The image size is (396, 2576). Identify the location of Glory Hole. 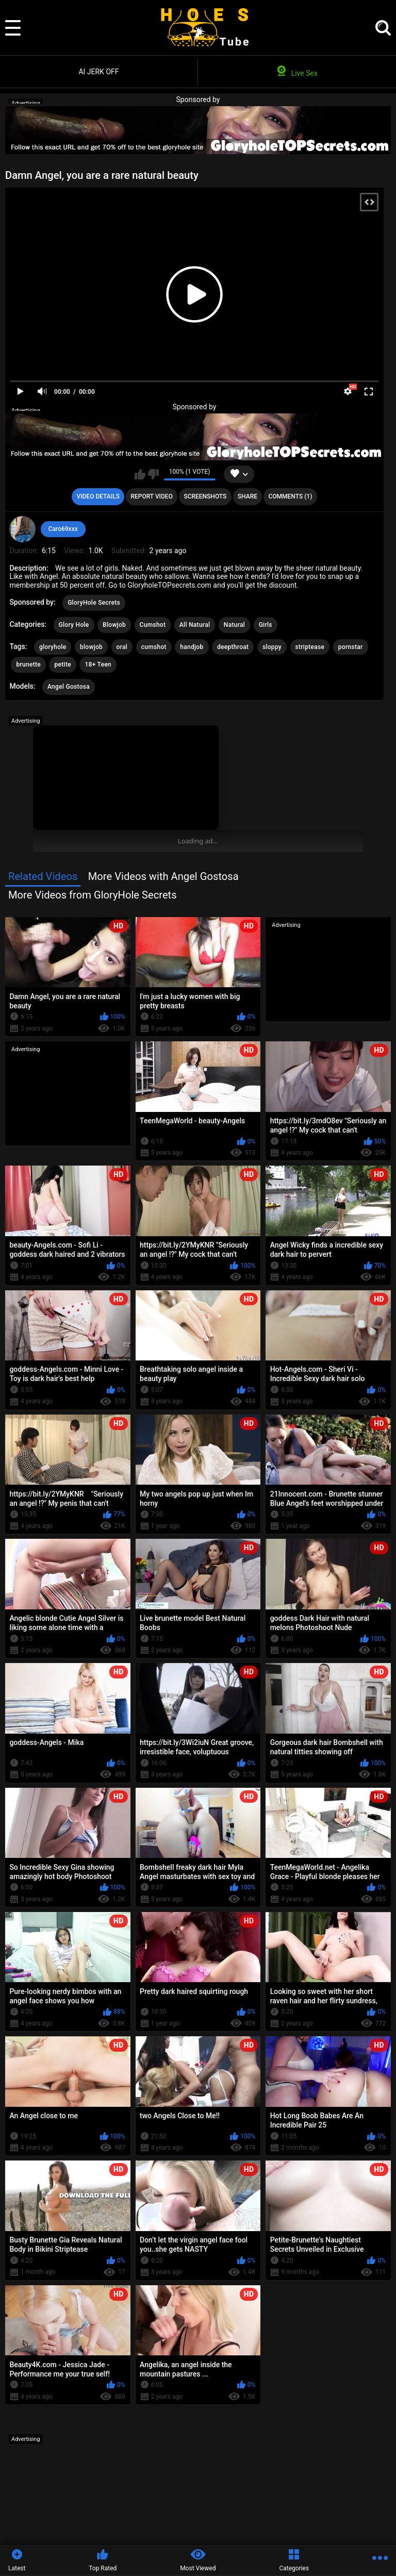
(74, 624).